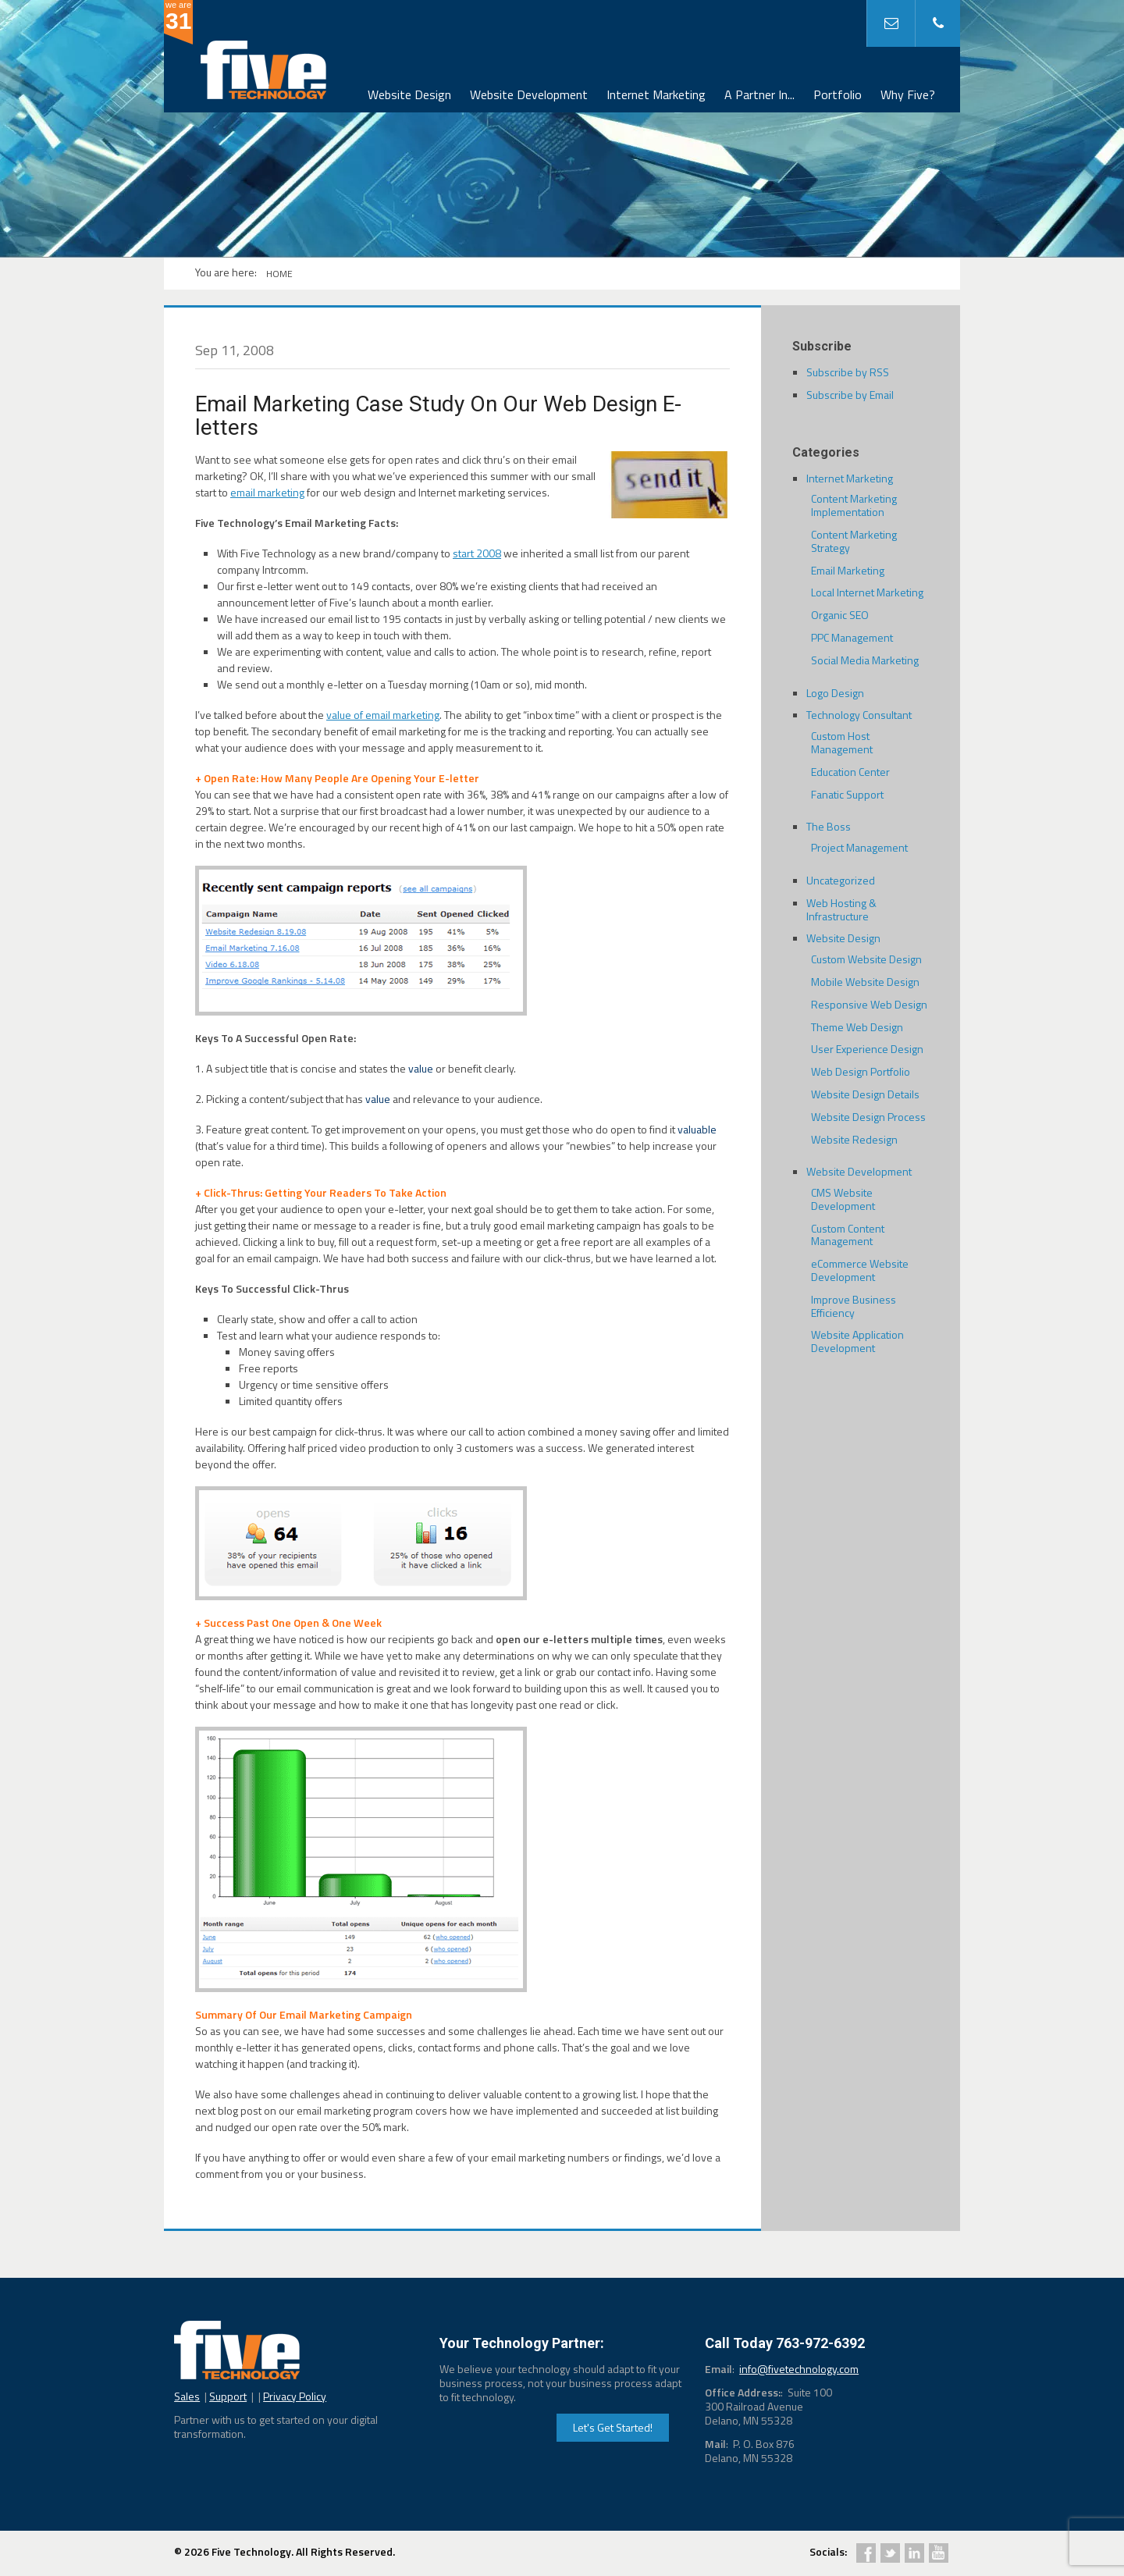  Describe the element at coordinates (869, 1004) in the screenshot. I see `Responsive Web Design` at that location.